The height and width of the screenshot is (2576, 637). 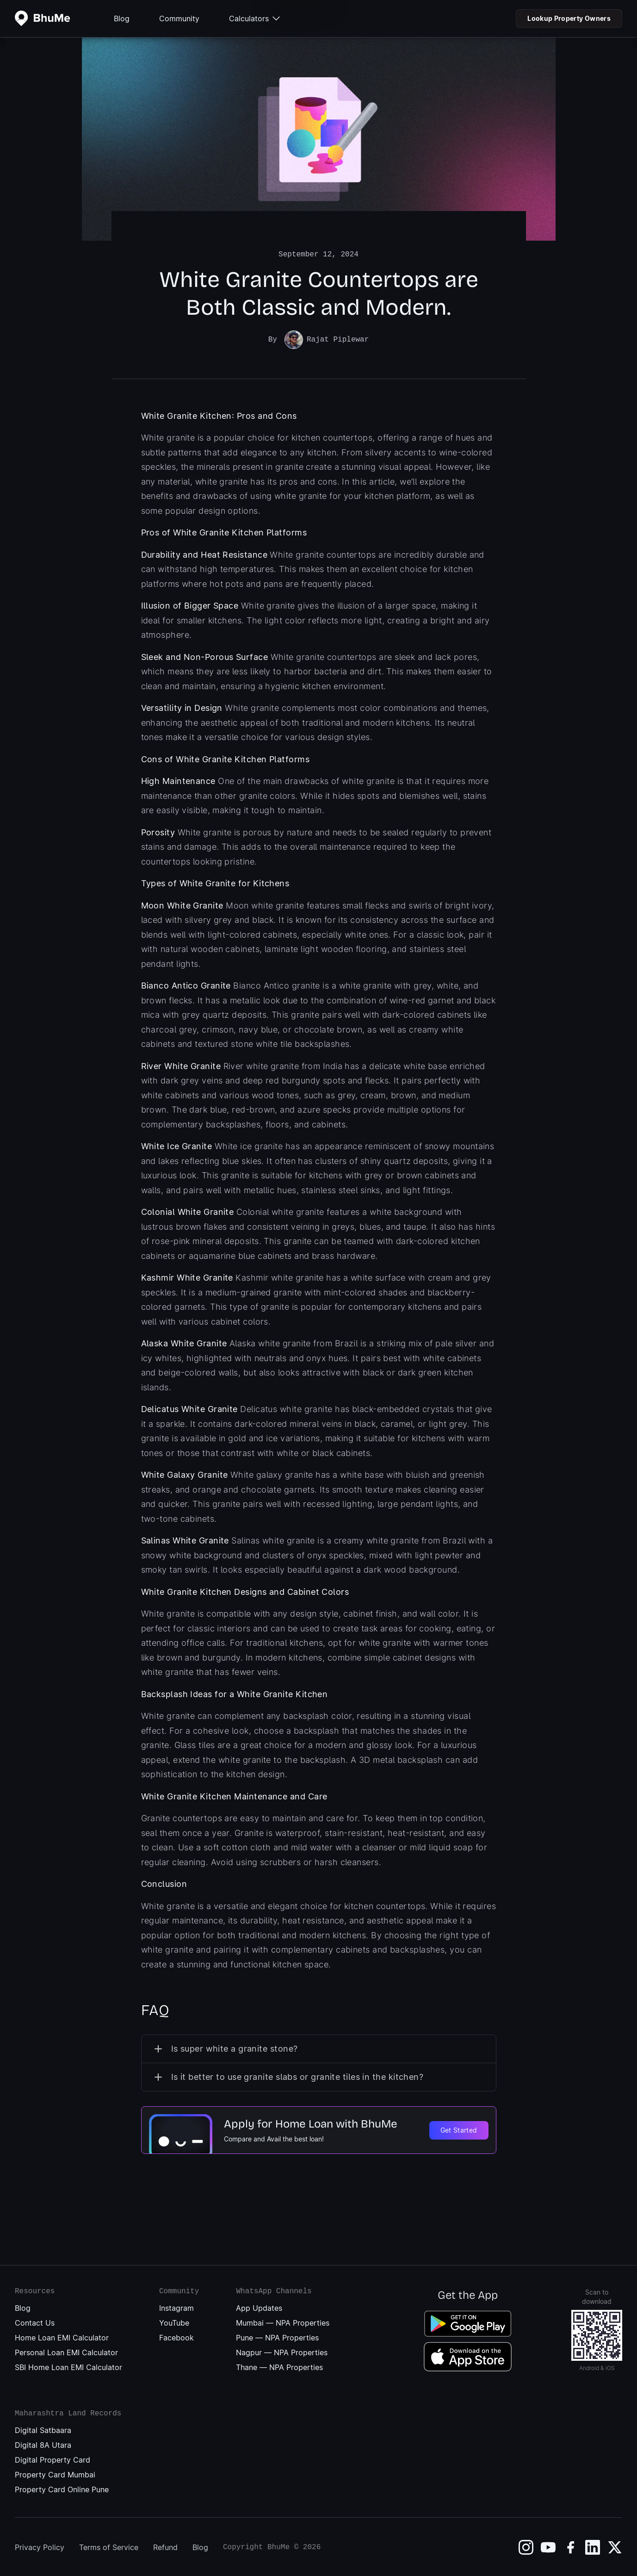 I want to click on Get Started, so click(x=458, y=2129).